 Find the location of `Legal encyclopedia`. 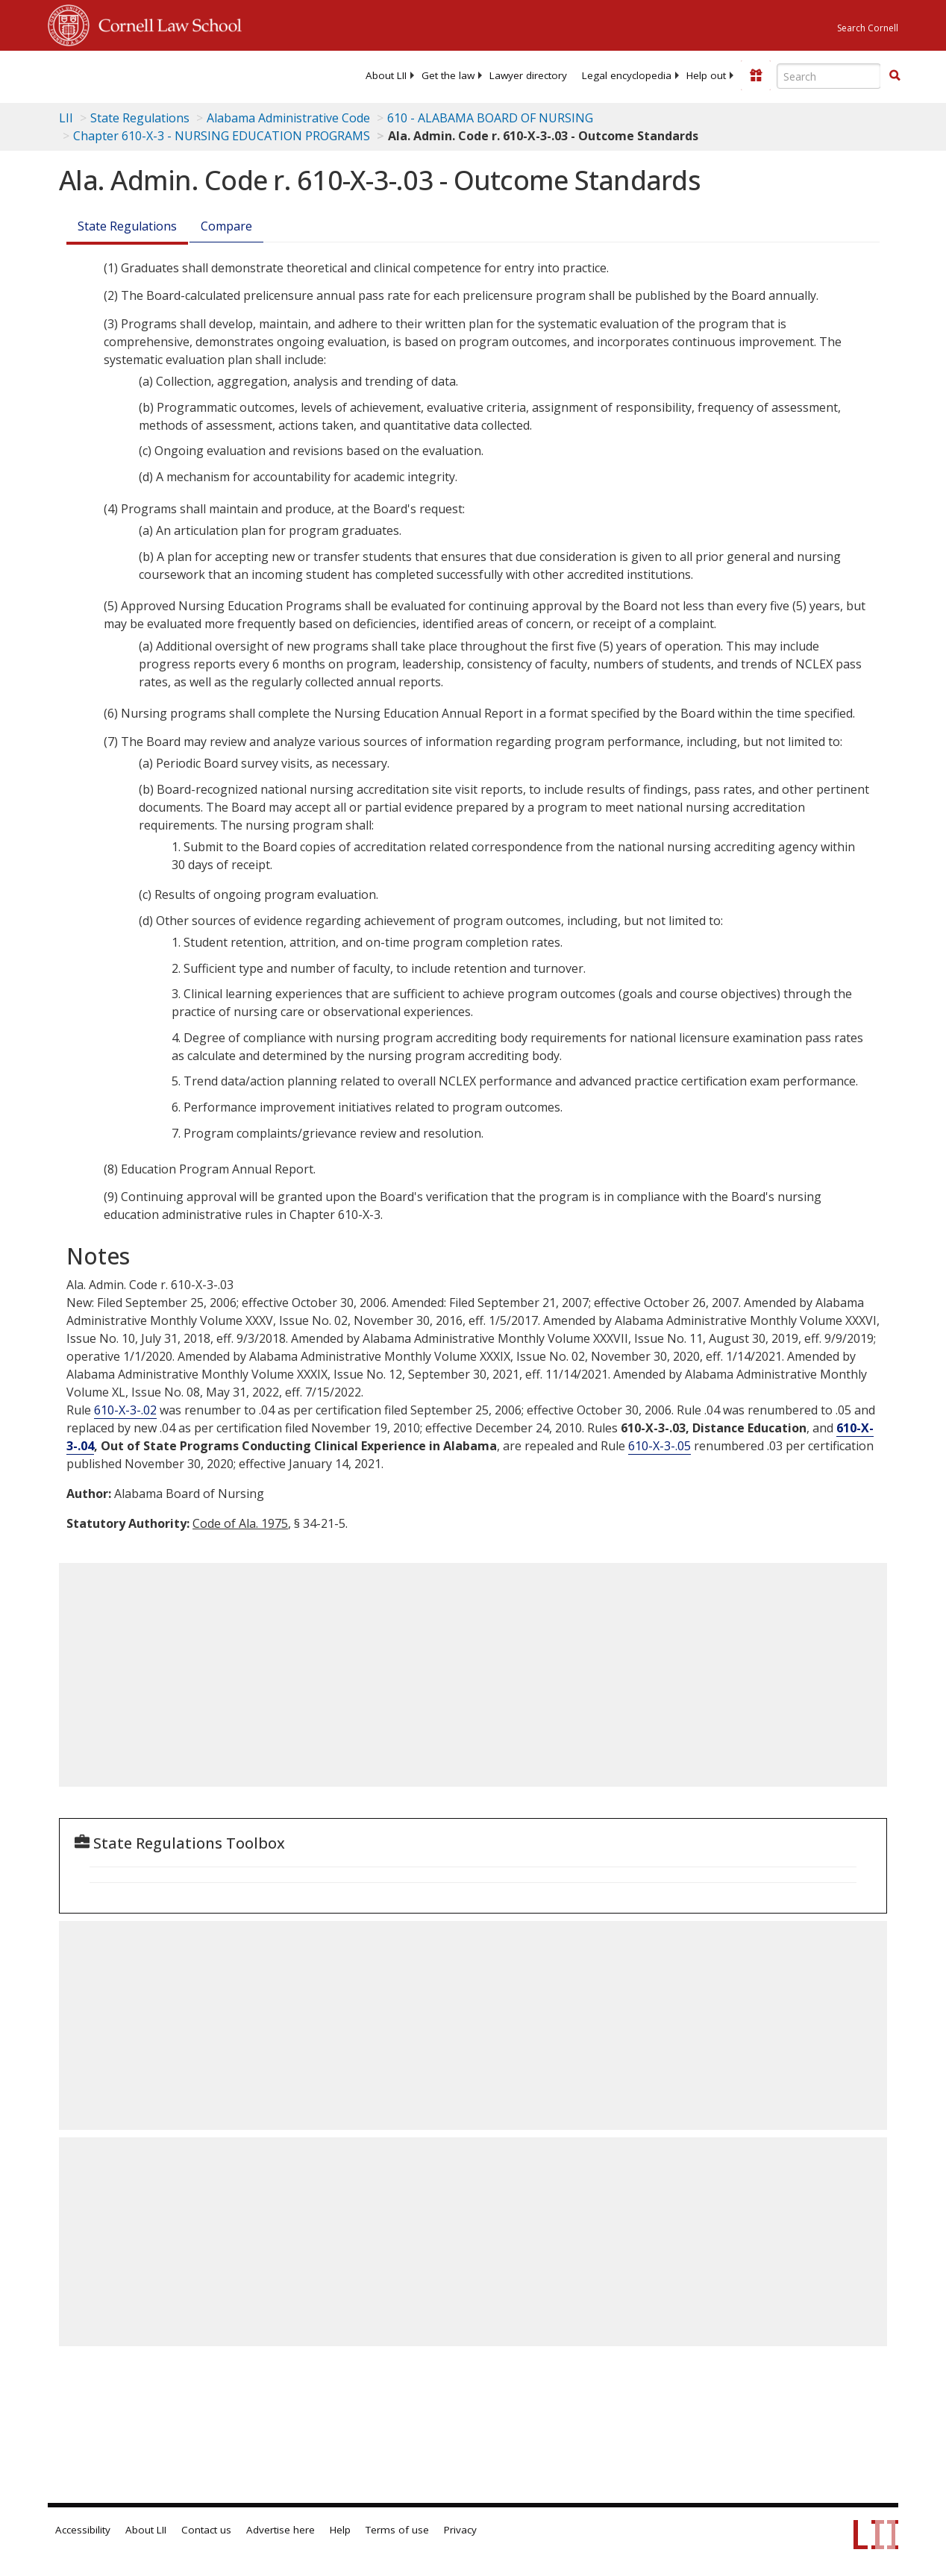

Legal encyclopedia is located at coordinates (626, 75).